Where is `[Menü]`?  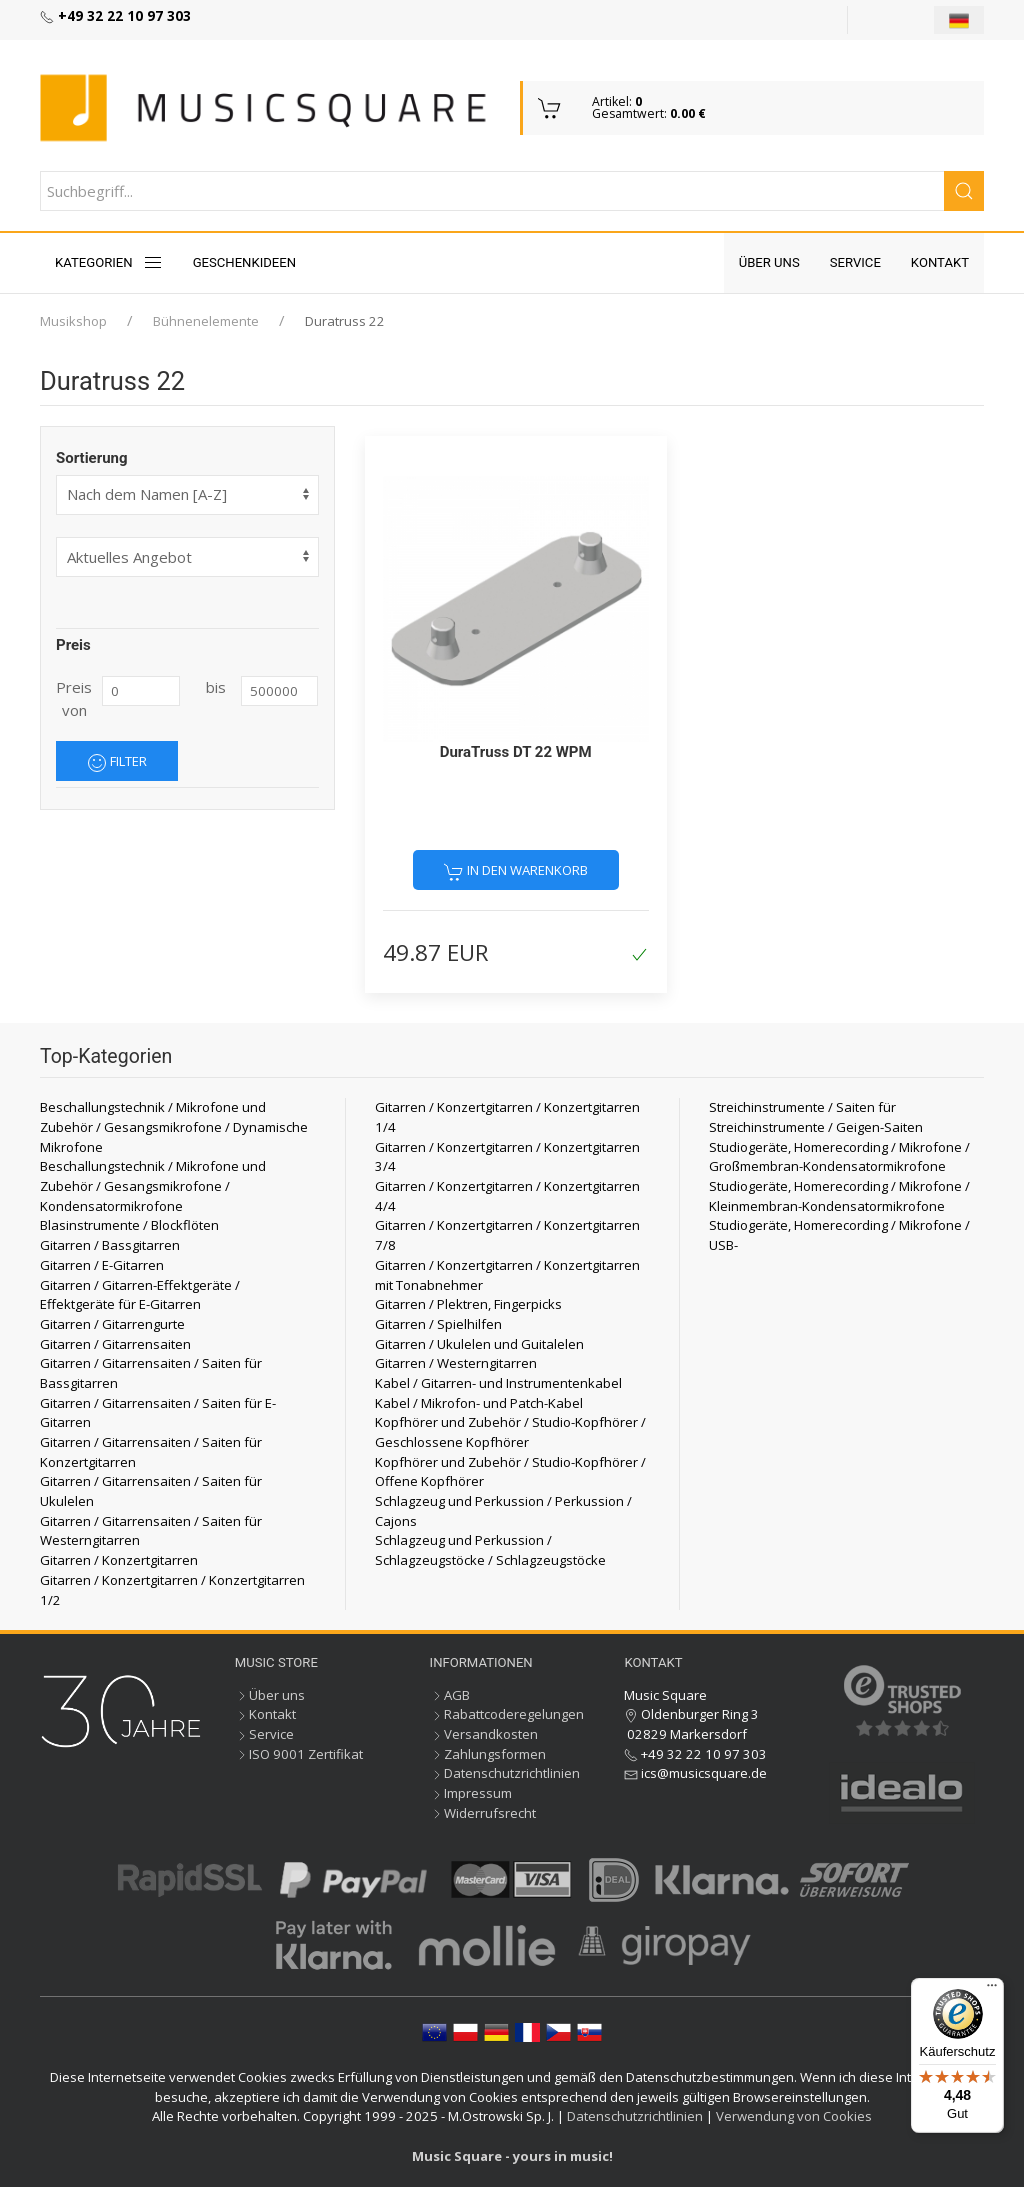
[Menü] is located at coordinates (992, 1990).